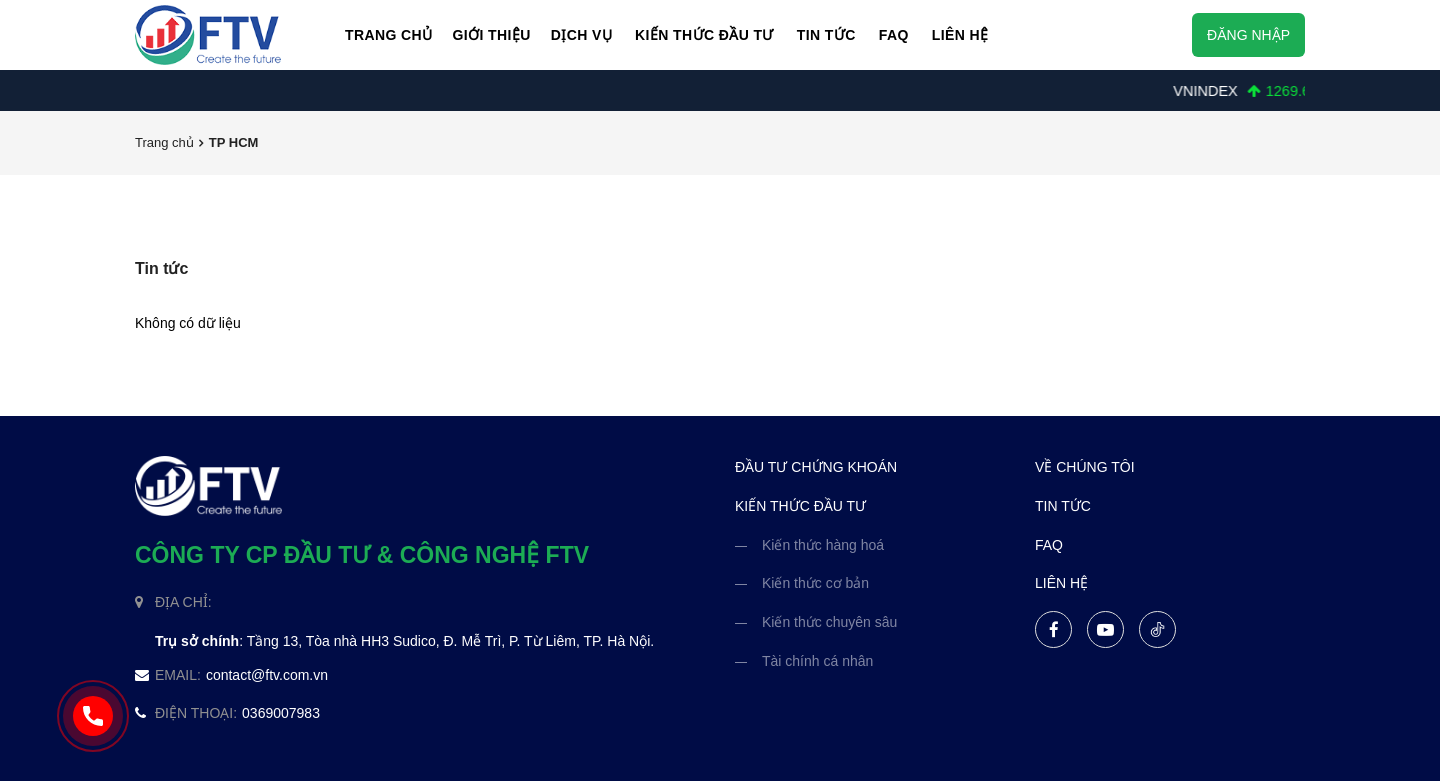 The height and width of the screenshot is (781, 1440). What do you see at coordinates (815, 583) in the screenshot?
I see `Kiến thức cơ bản` at bounding box center [815, 583].